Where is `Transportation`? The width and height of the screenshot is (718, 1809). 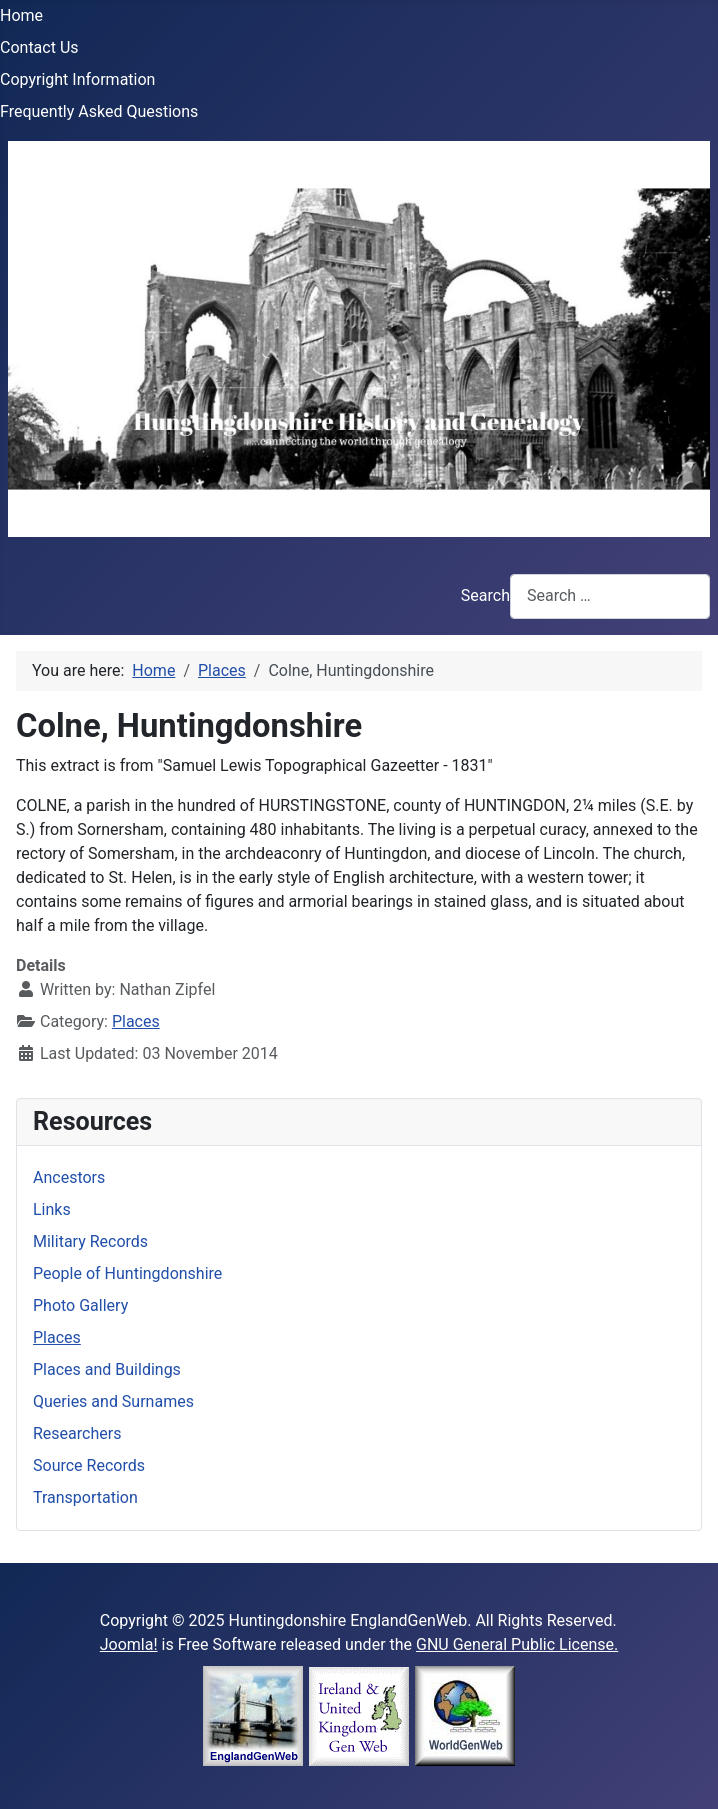 Transportation is located at coordinates (85, 1497).